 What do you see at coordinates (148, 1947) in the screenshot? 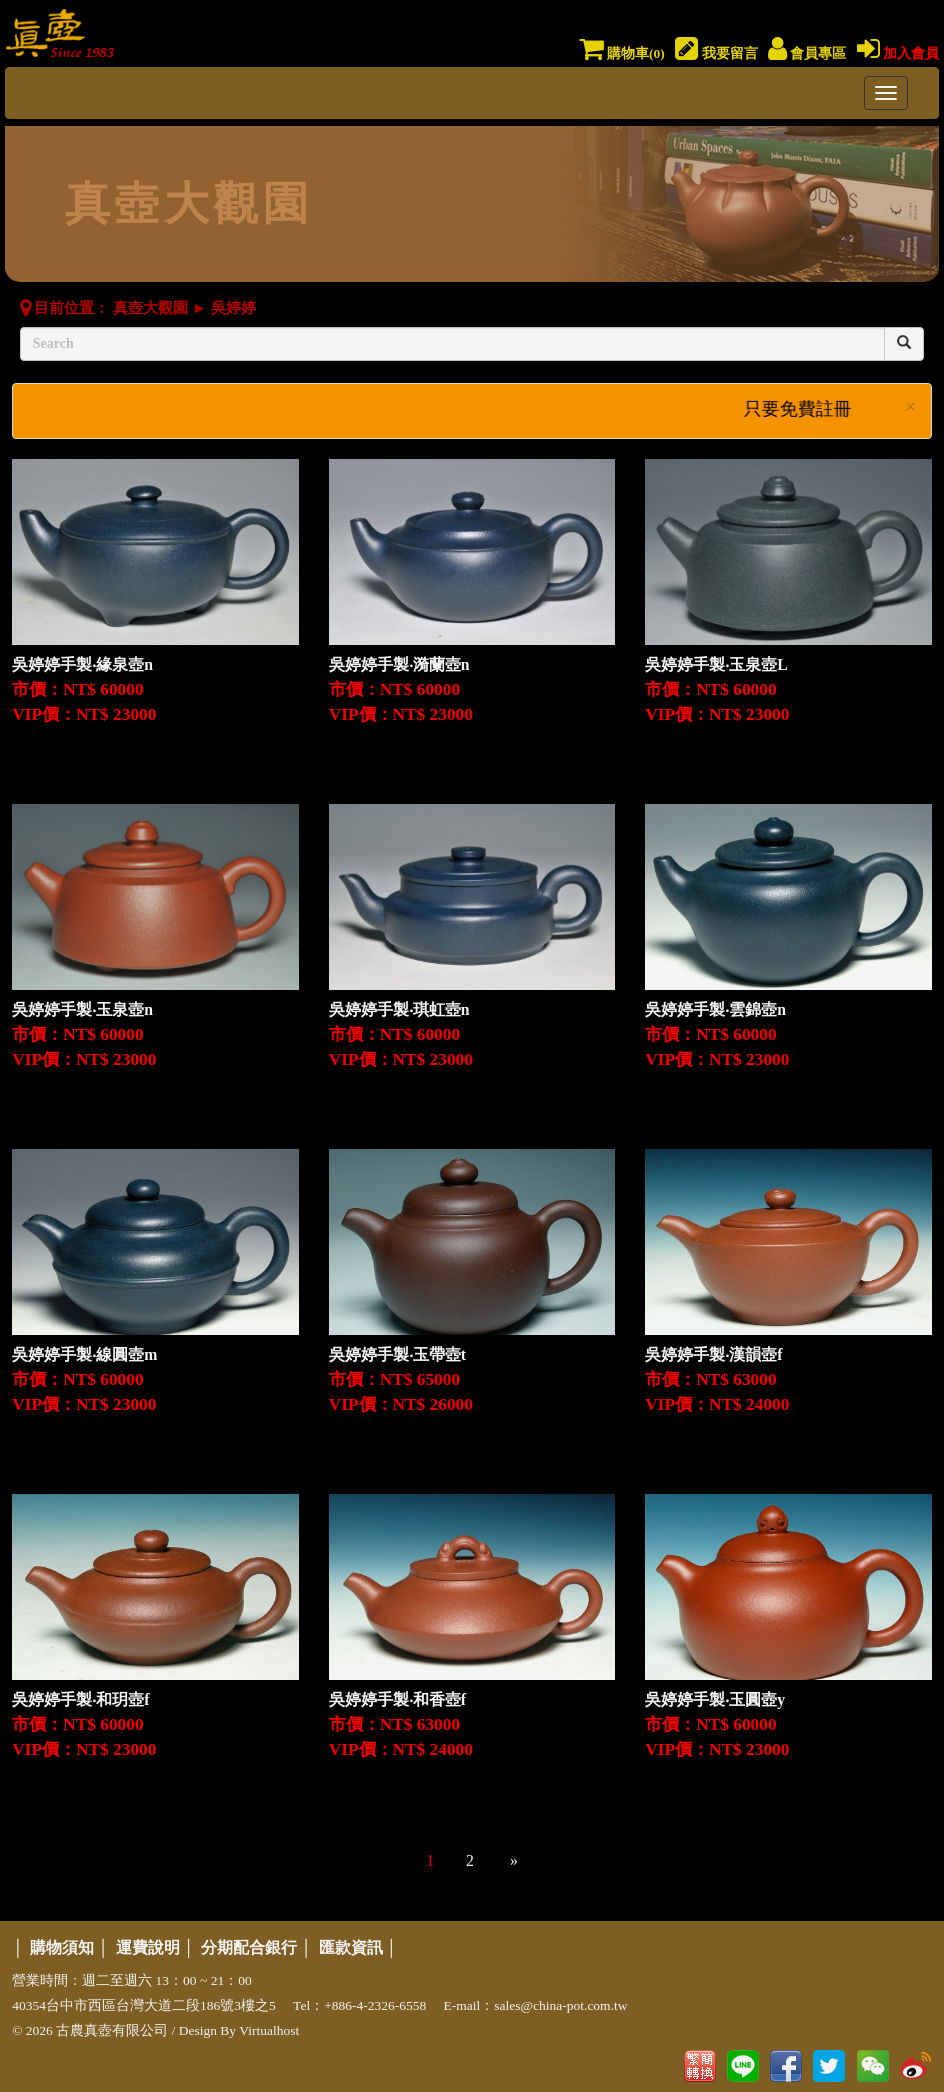
I see `運費說明` at bounding box center [148, 1947].